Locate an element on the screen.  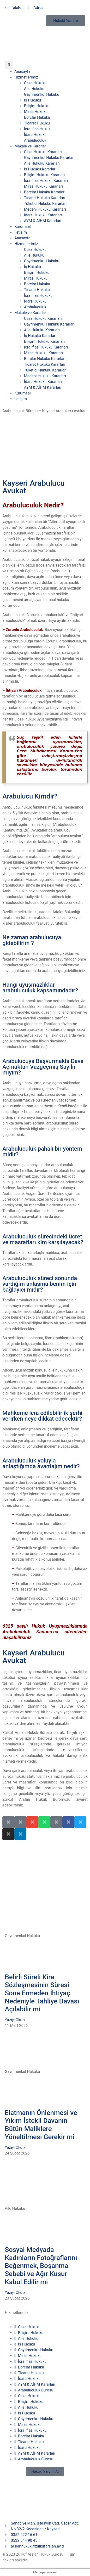
İletişim is located at coordinates (20, 232).